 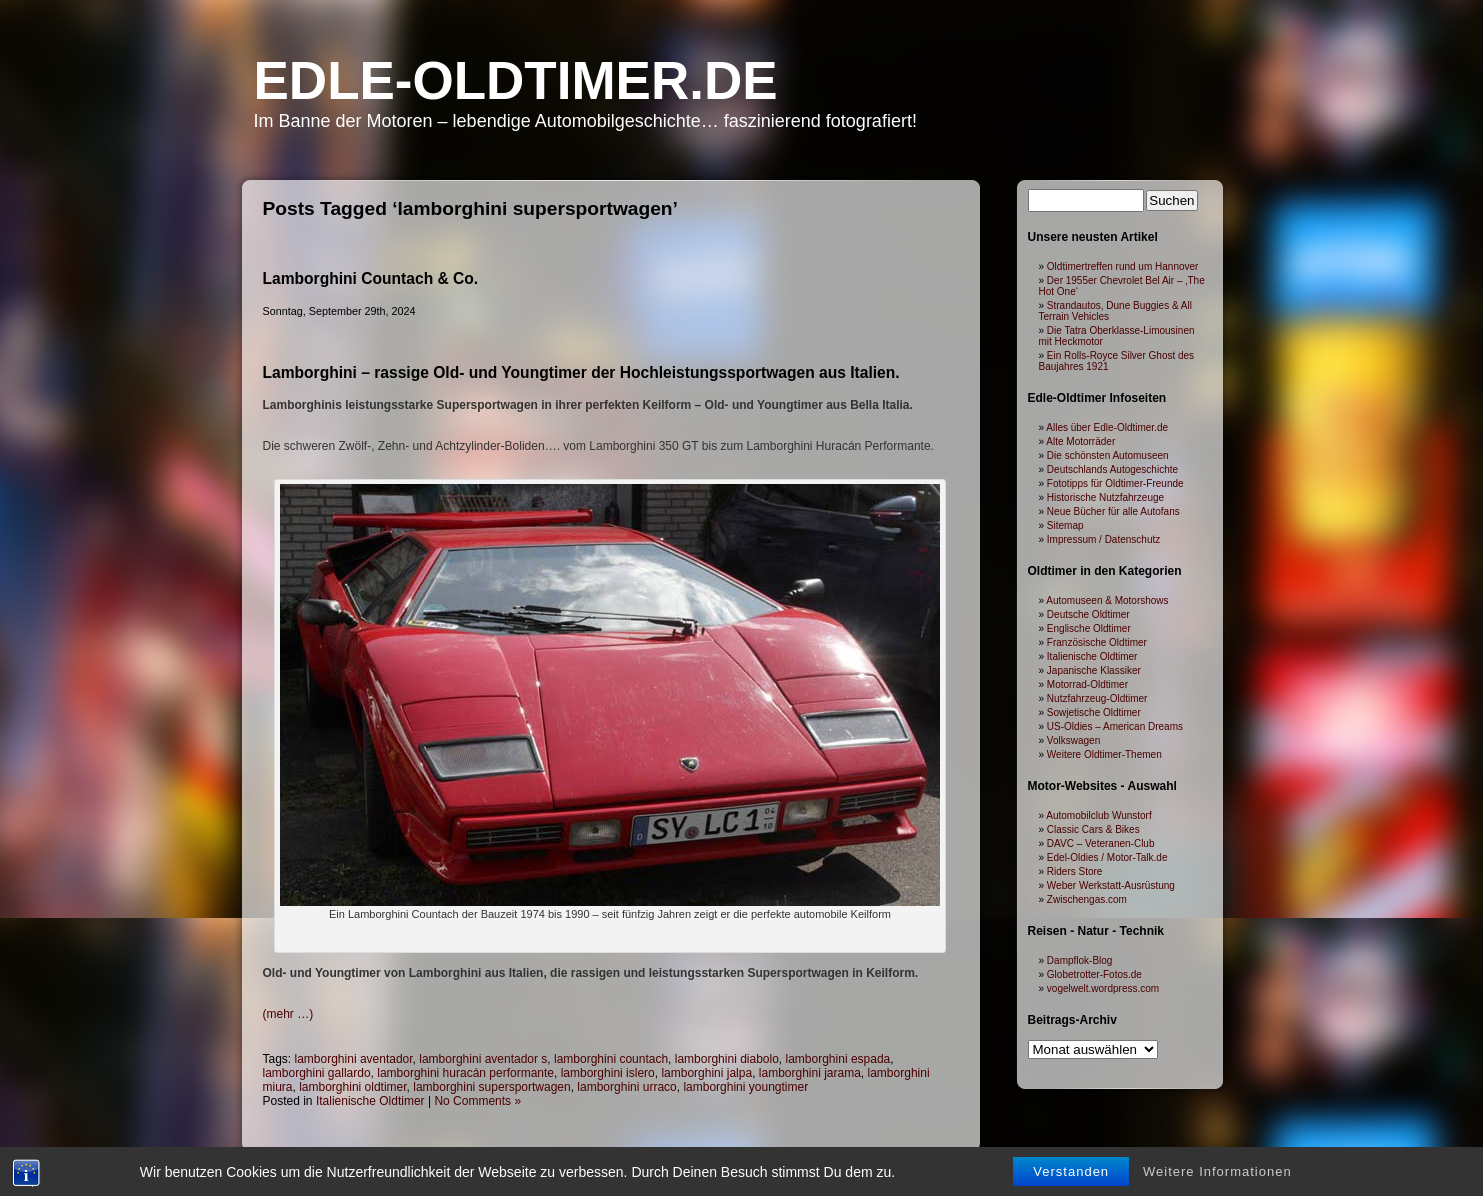 What do you see at coordinates (1107, 857) in the screenshot?
I see `Edel-Oldies / Motor-Talk.de` at bounding box center [1107, 857].